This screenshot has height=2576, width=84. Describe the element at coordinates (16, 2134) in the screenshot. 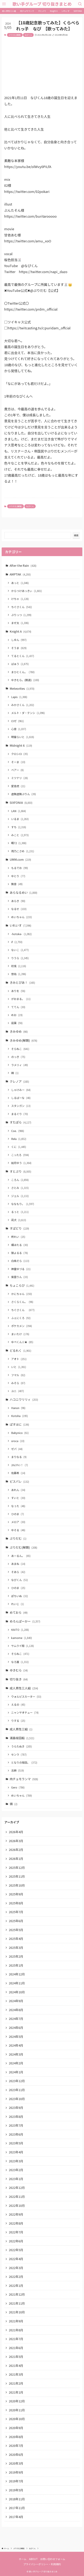

I see `2023年6月` at that location.